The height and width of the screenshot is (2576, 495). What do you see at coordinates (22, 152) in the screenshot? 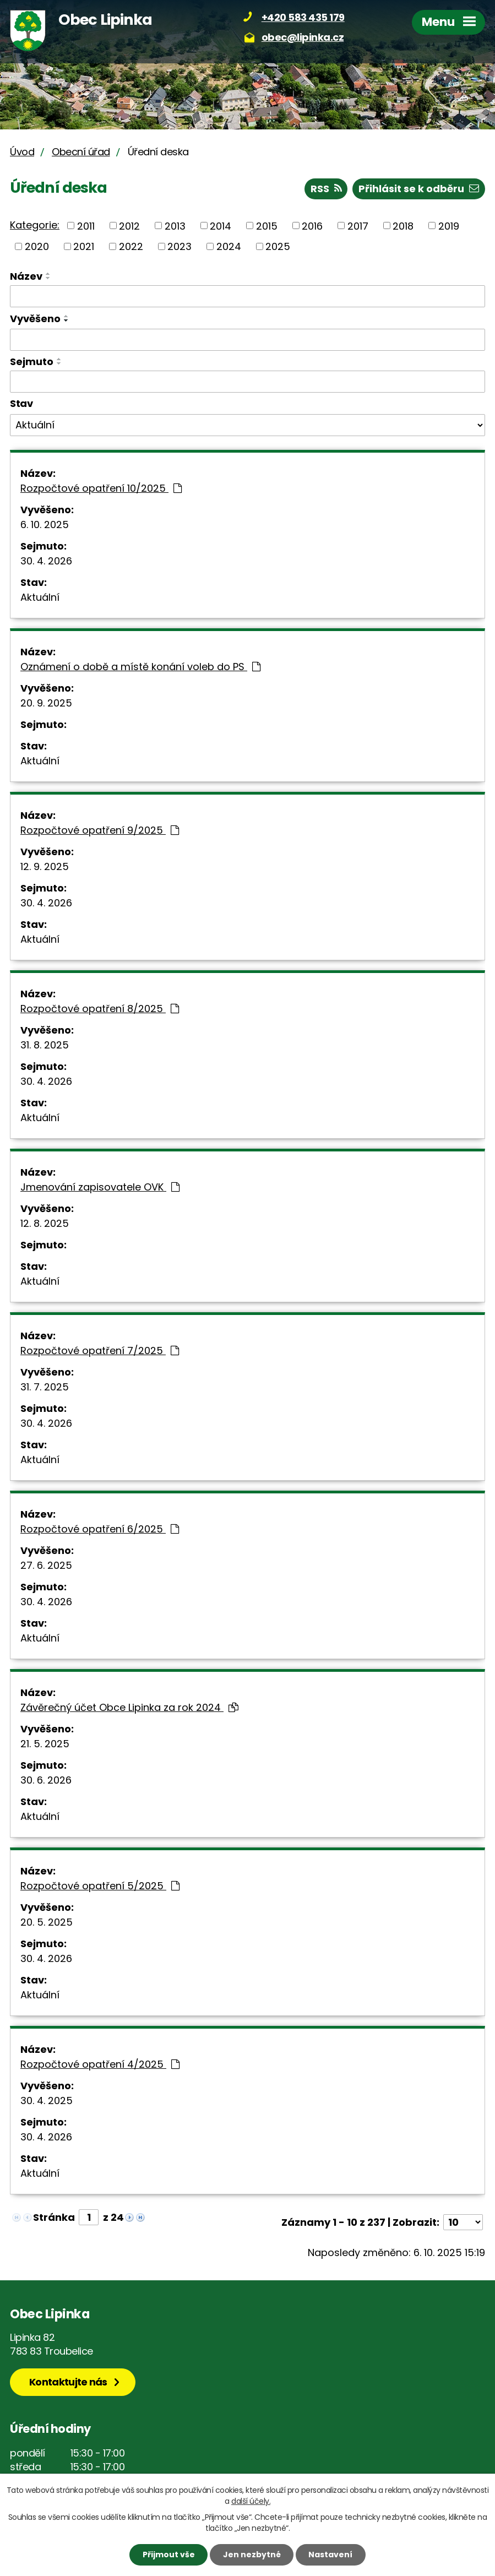
I see `Úvod` at bounding box center [22, 152].